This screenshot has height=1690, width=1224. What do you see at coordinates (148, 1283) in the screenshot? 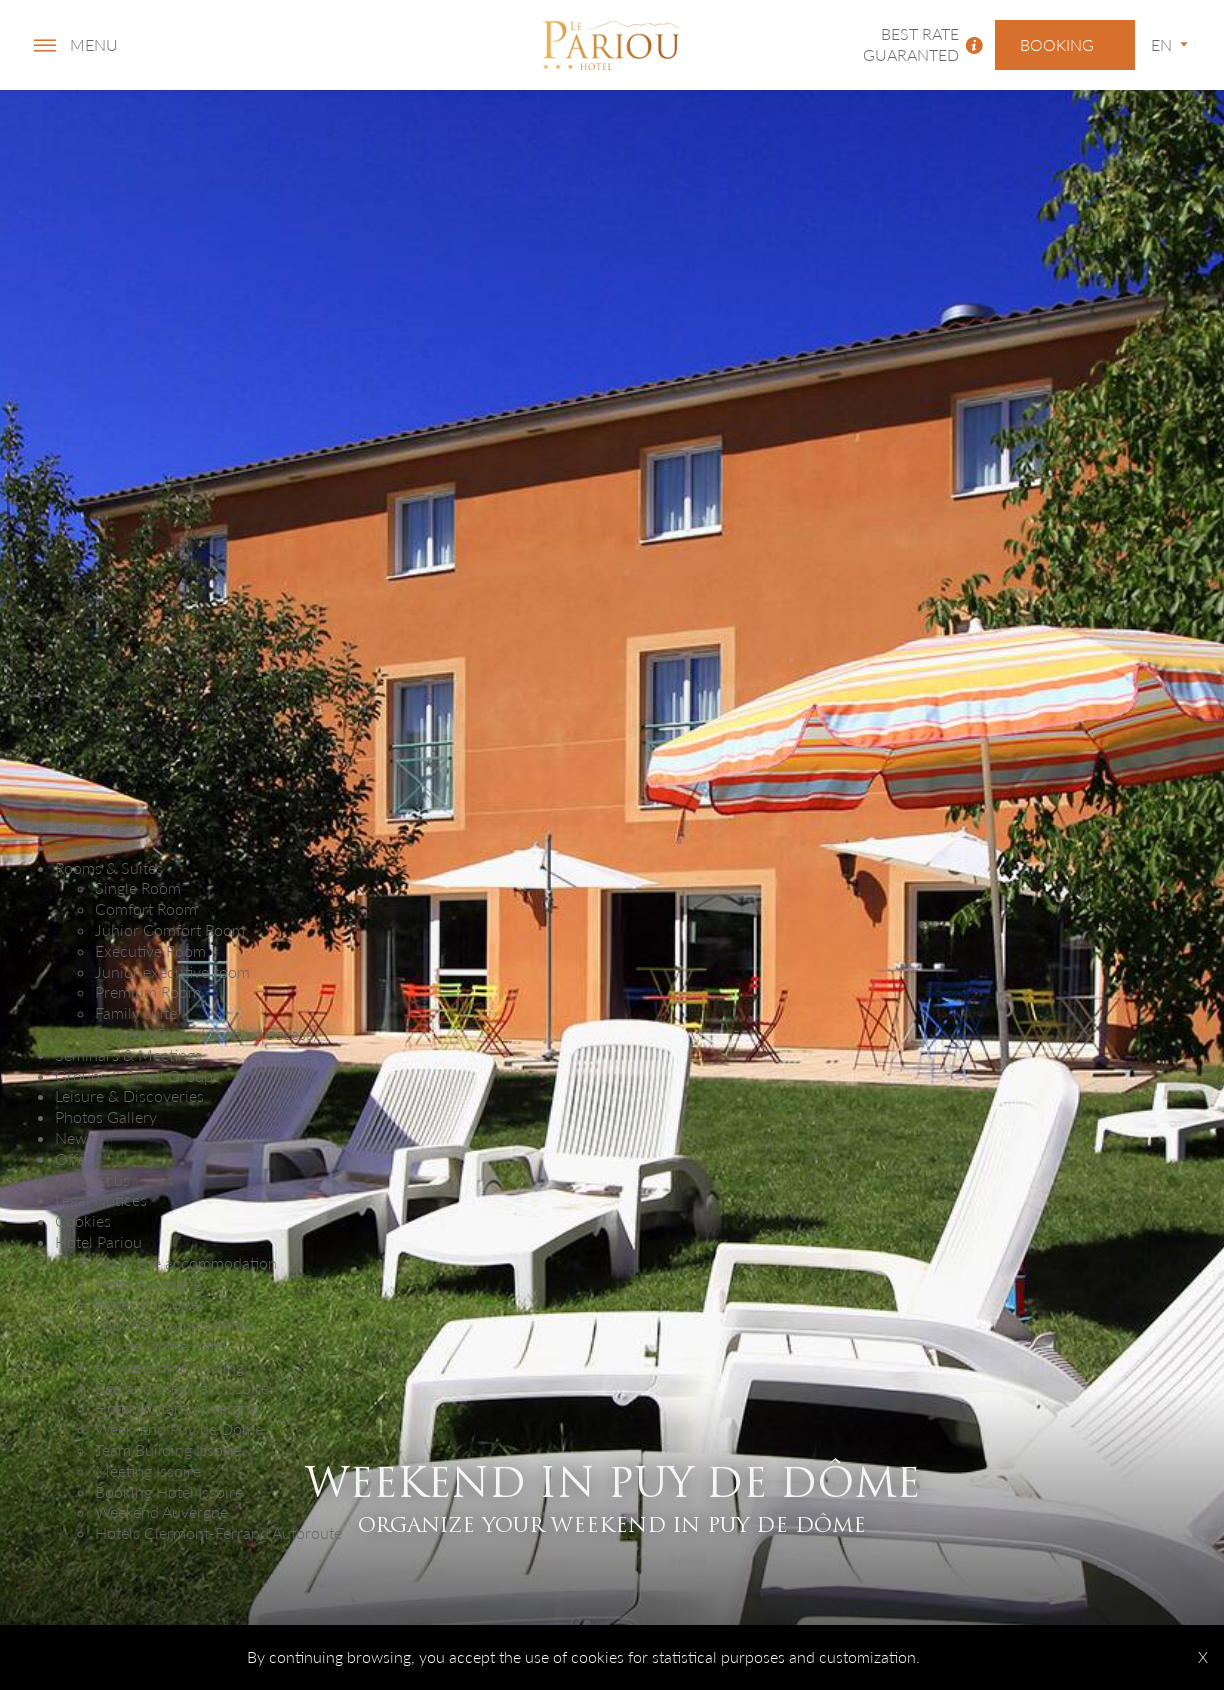
I see `Hotel Auvergne` at bounding box center [148, 1283].